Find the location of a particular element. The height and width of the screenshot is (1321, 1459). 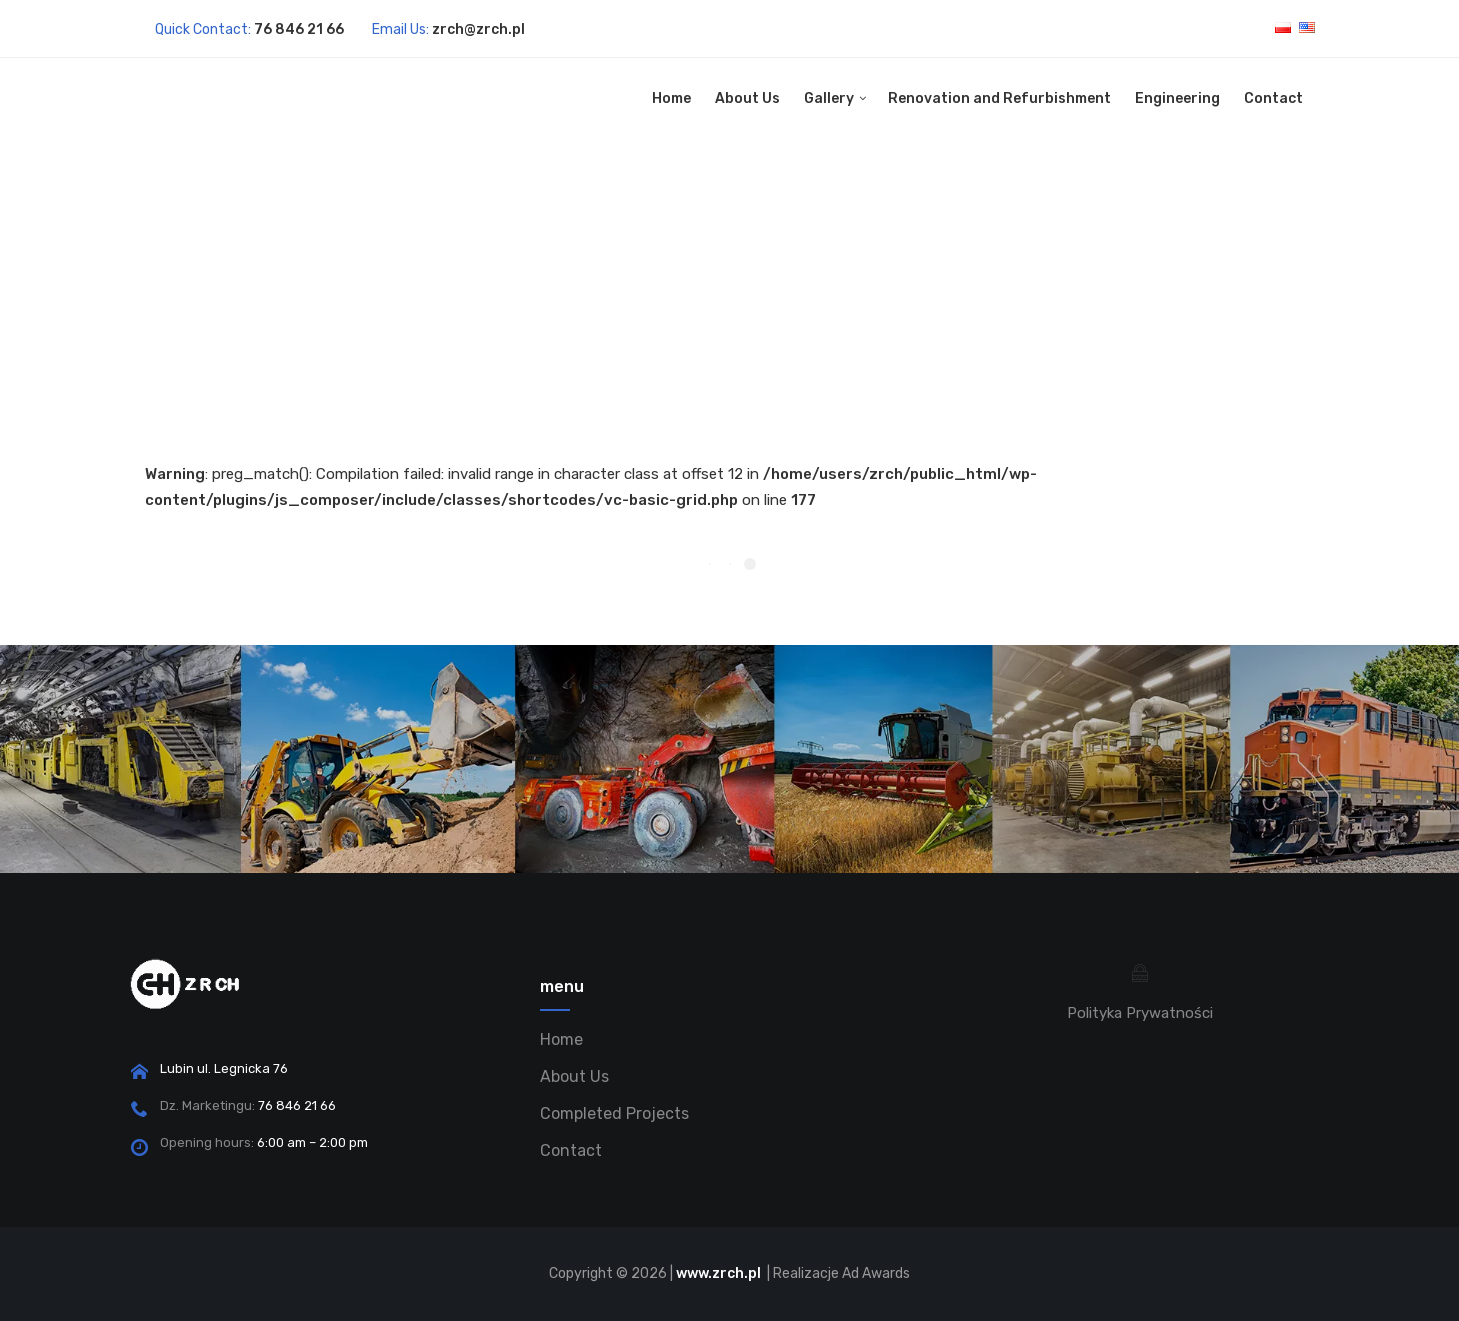

Polityka Prywatności is located at coordinates (1140, 1013).